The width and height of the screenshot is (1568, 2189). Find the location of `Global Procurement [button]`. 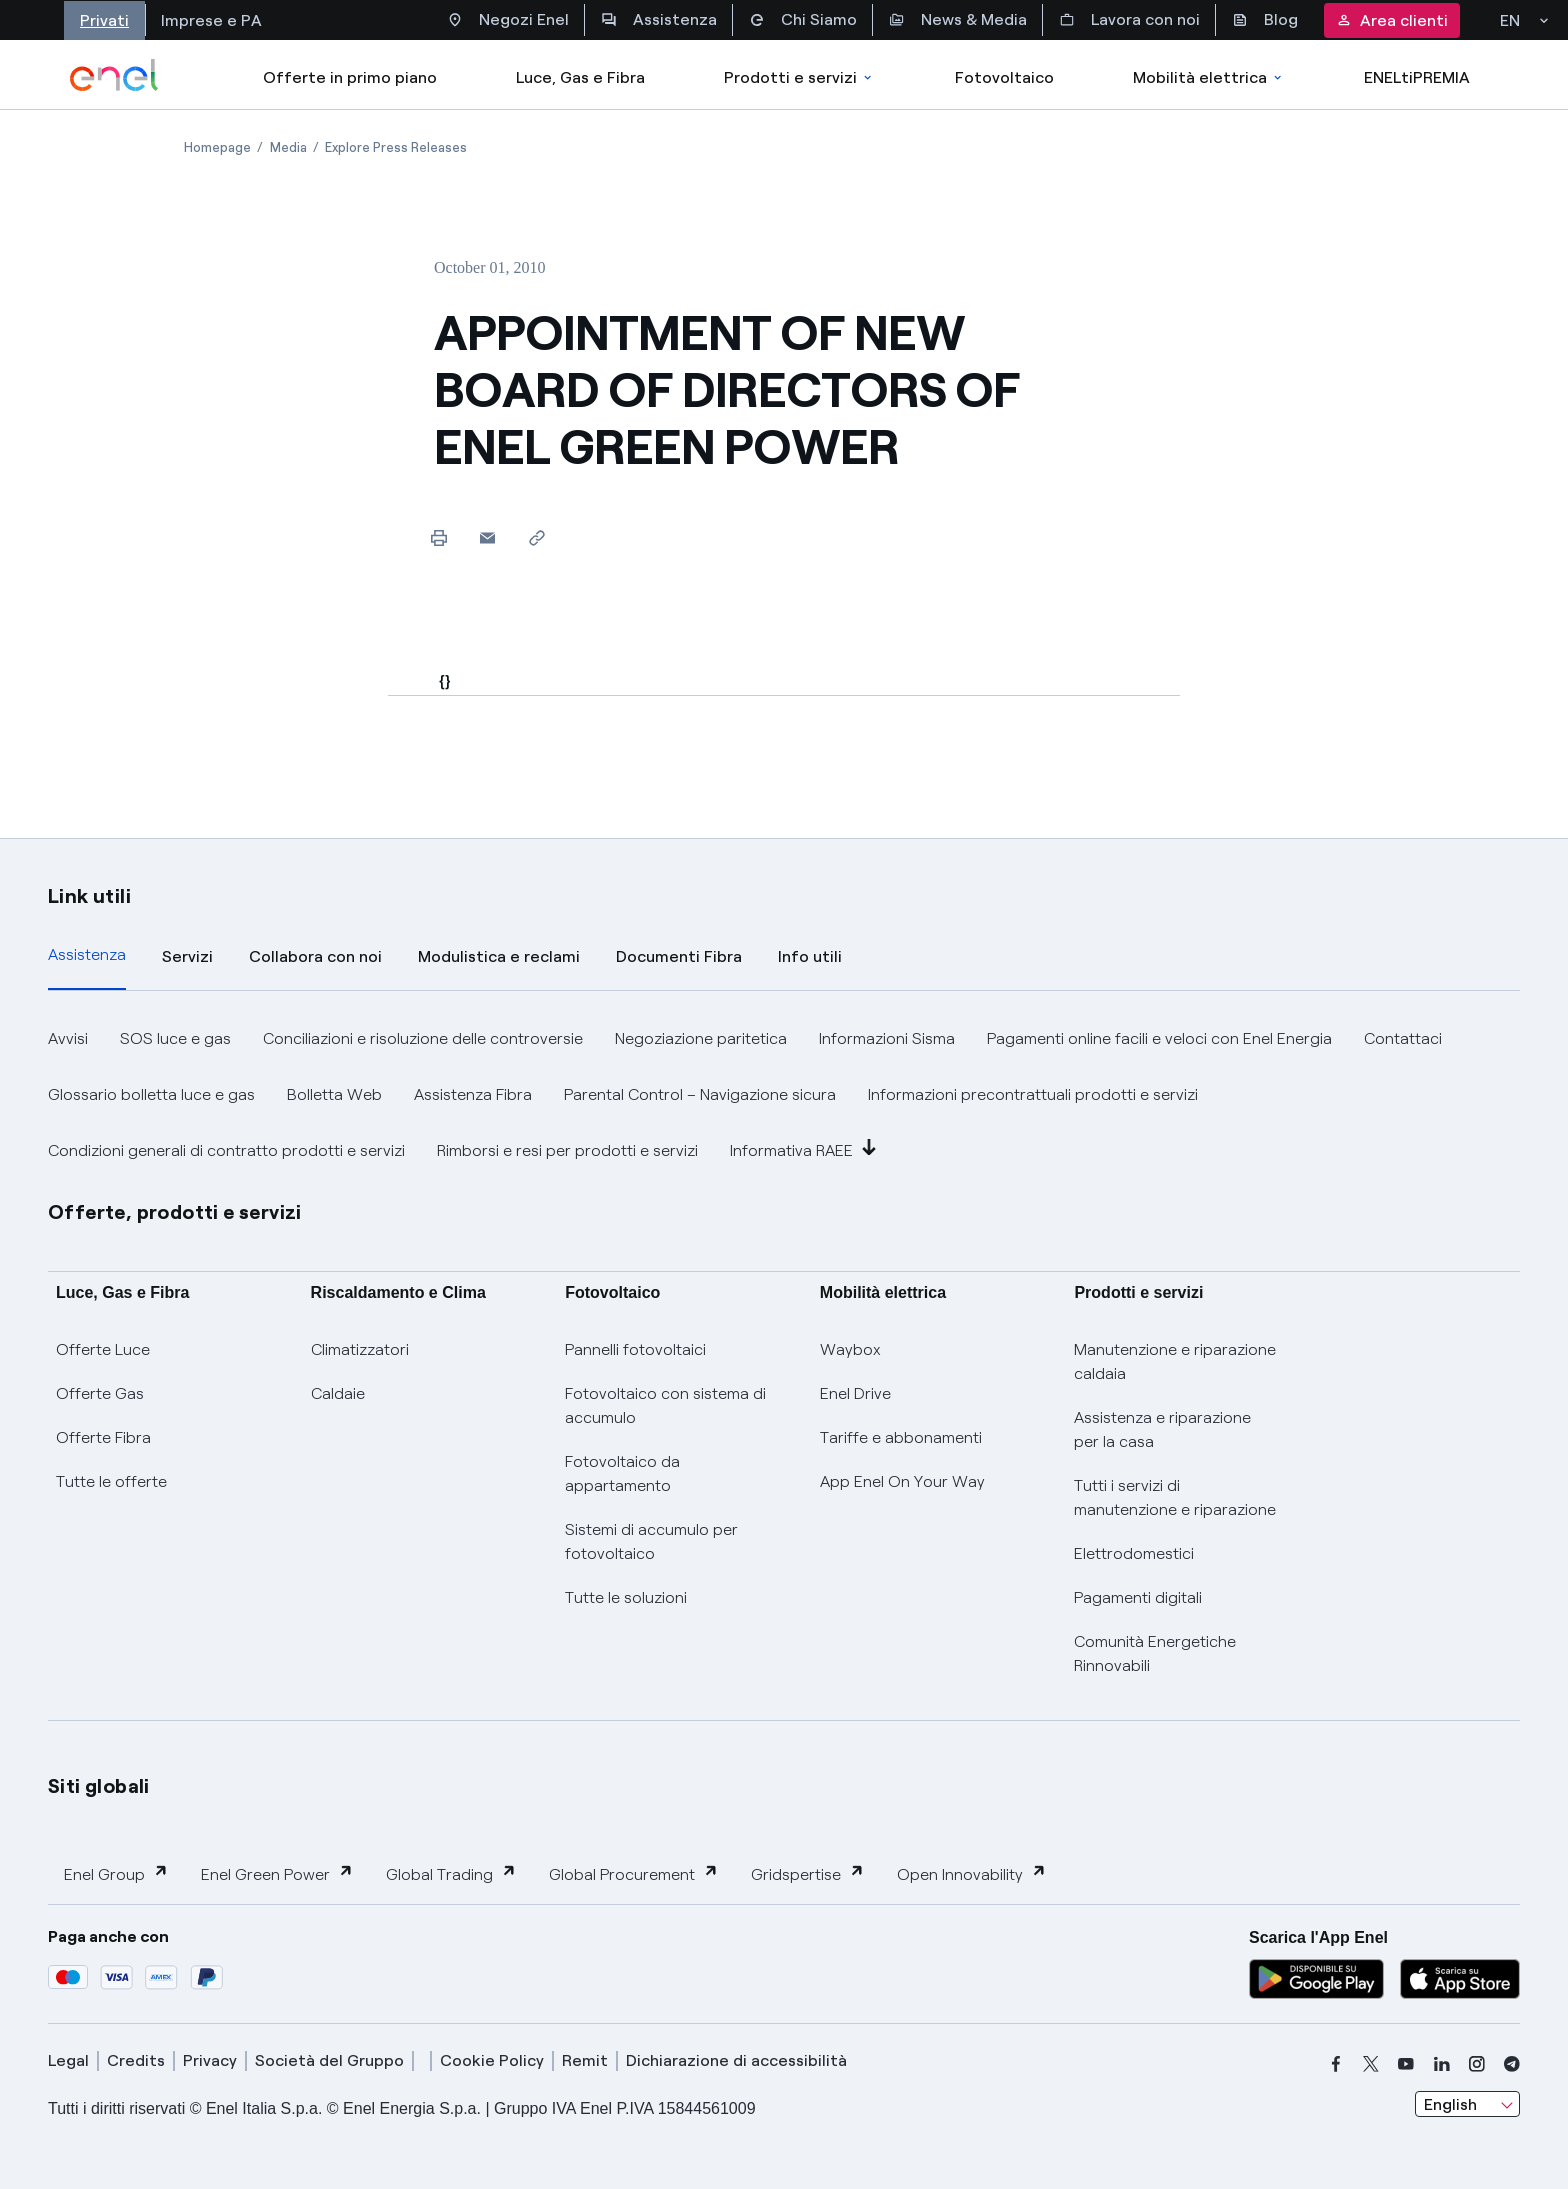

Global Procurement [button] is located at coordinates (634, 1873).